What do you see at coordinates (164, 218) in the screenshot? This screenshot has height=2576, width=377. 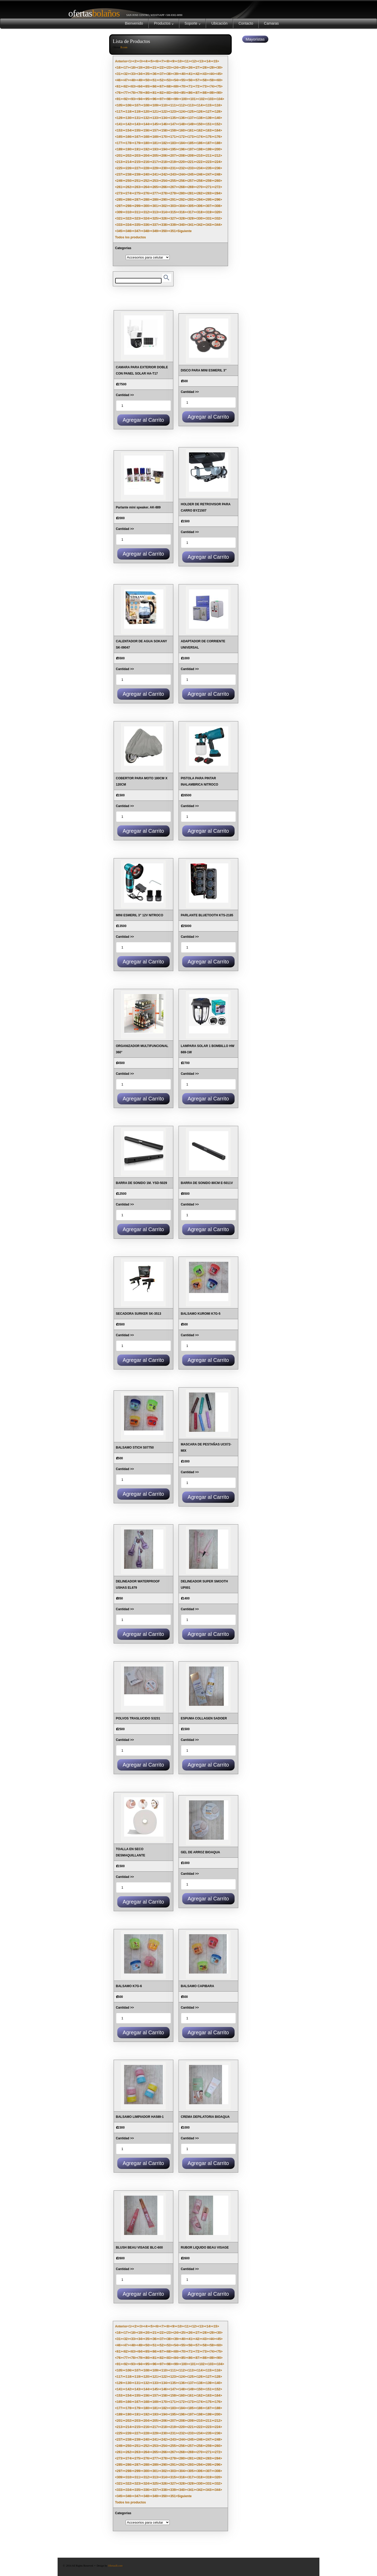 I see `<326>` at bounding box center [164, 218].